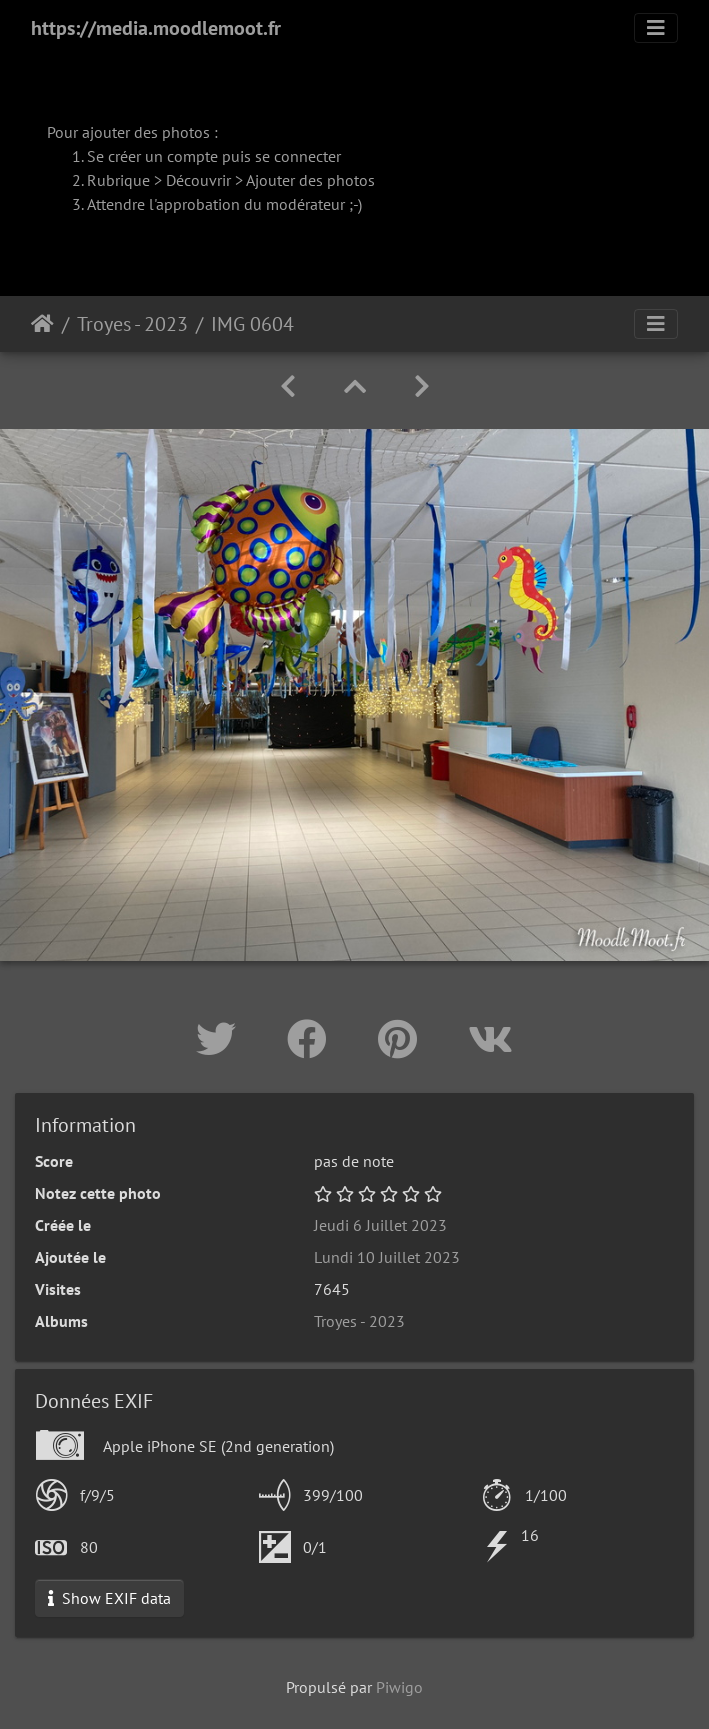  Describe the element at coordinates (42, 324) in the screenshot. I see `Accueil` at that location.